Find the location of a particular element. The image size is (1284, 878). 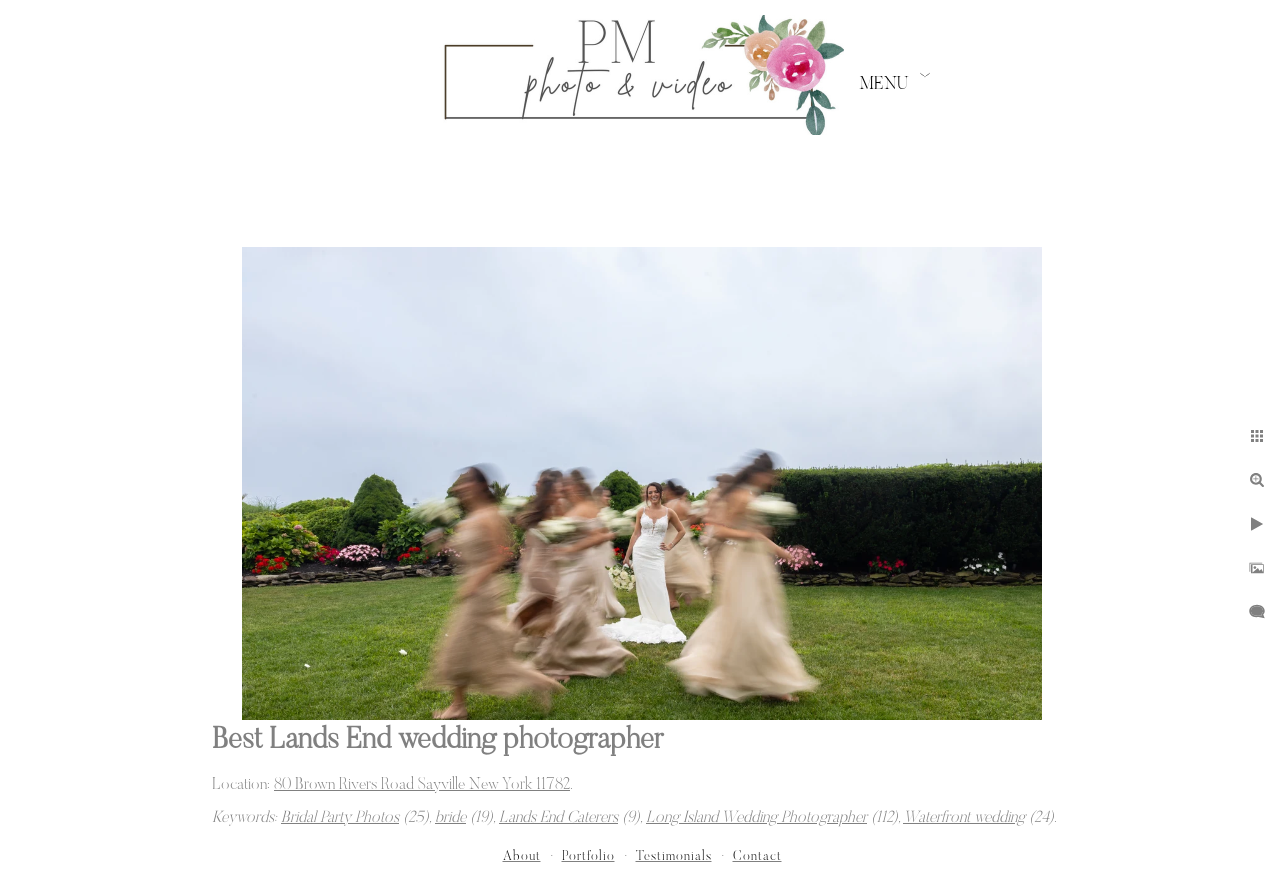

Waterfront wedding is located at coordinates (964, 818).